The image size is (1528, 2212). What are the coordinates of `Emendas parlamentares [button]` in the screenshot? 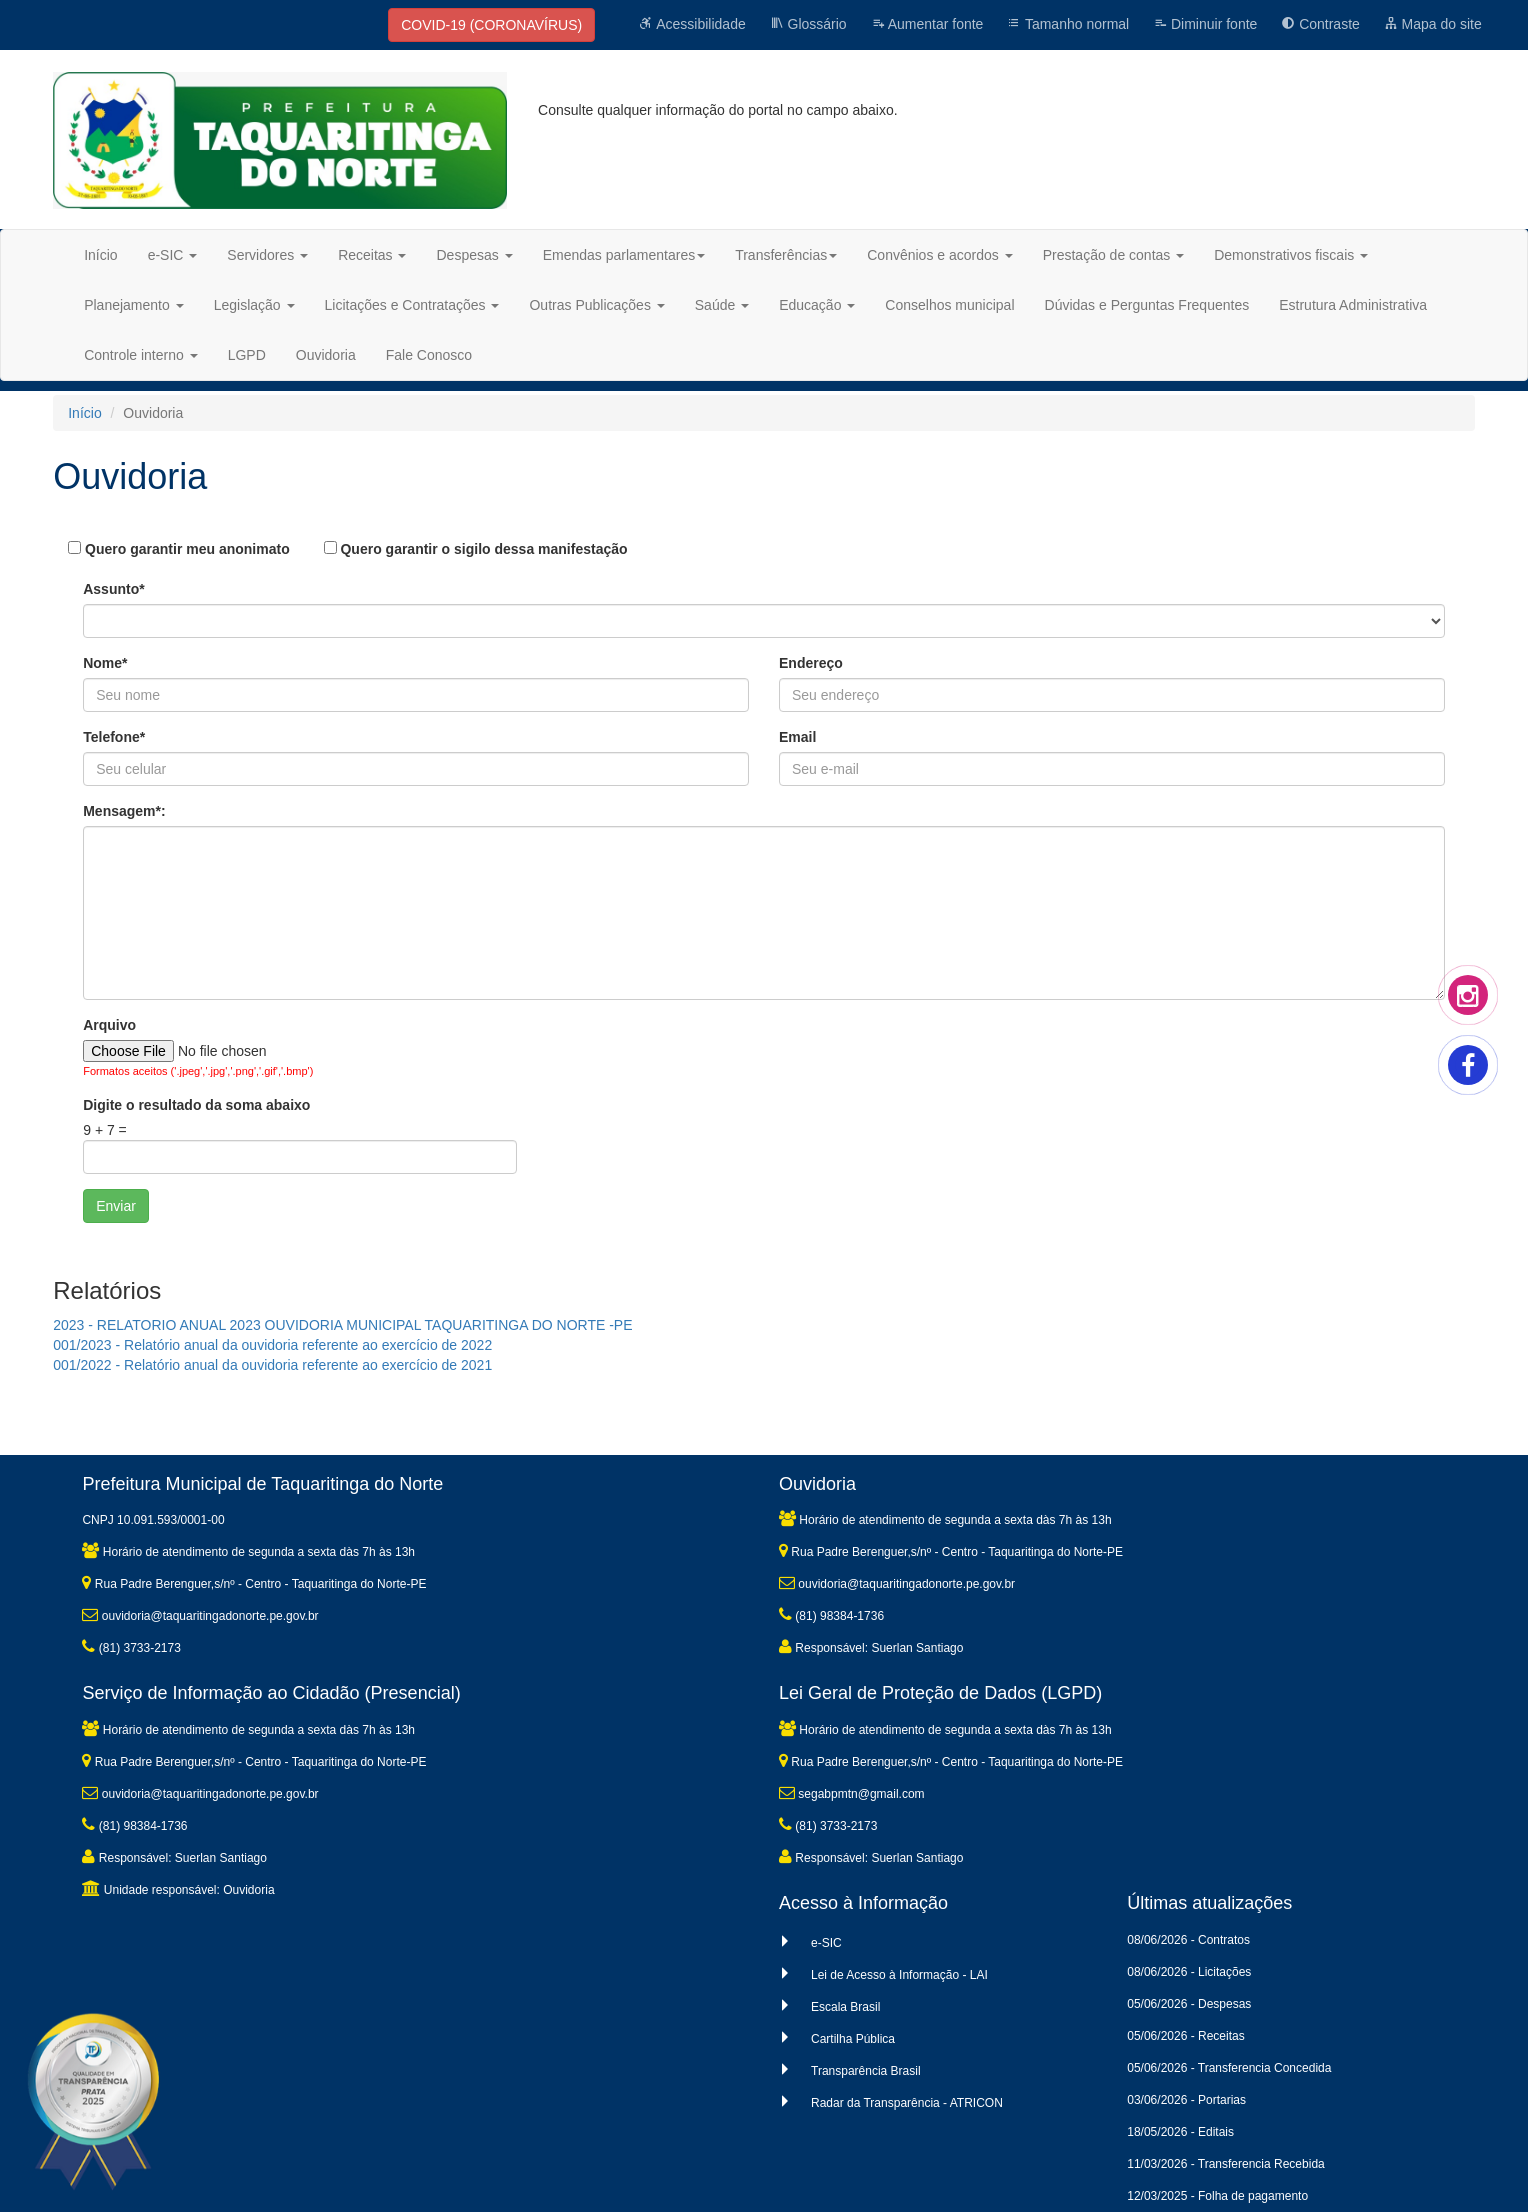 It's located at (624, 255).